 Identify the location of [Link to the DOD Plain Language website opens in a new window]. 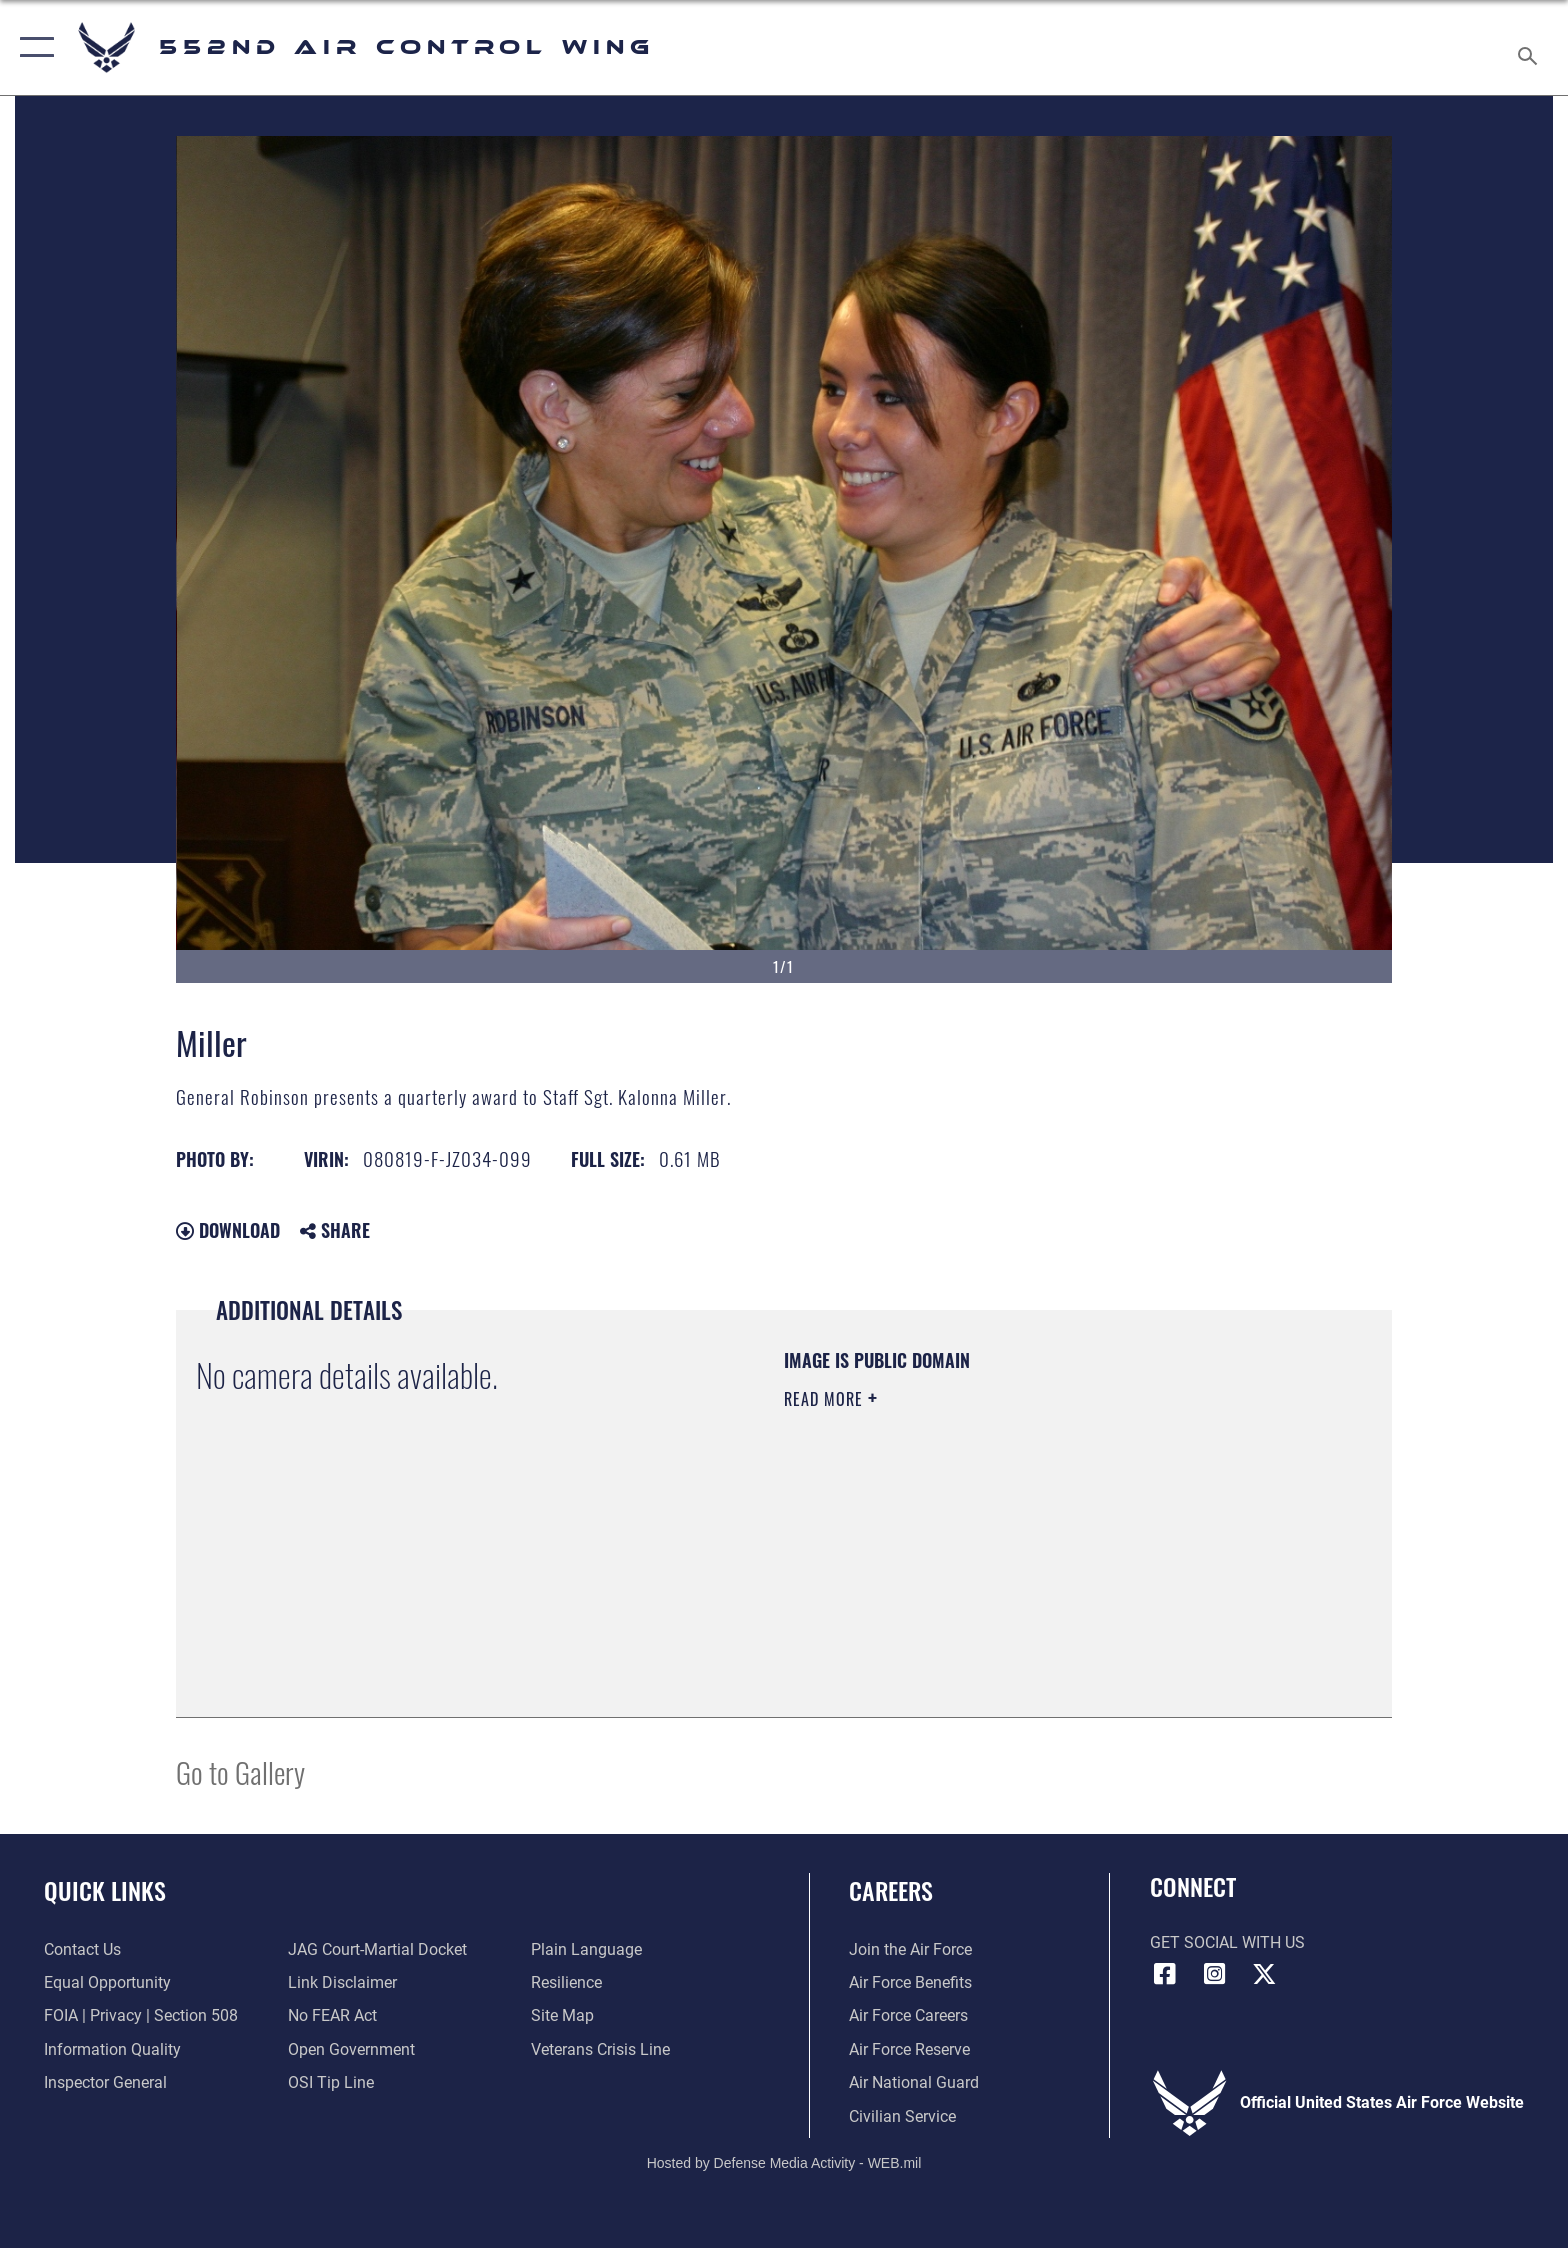
(586, 1949).